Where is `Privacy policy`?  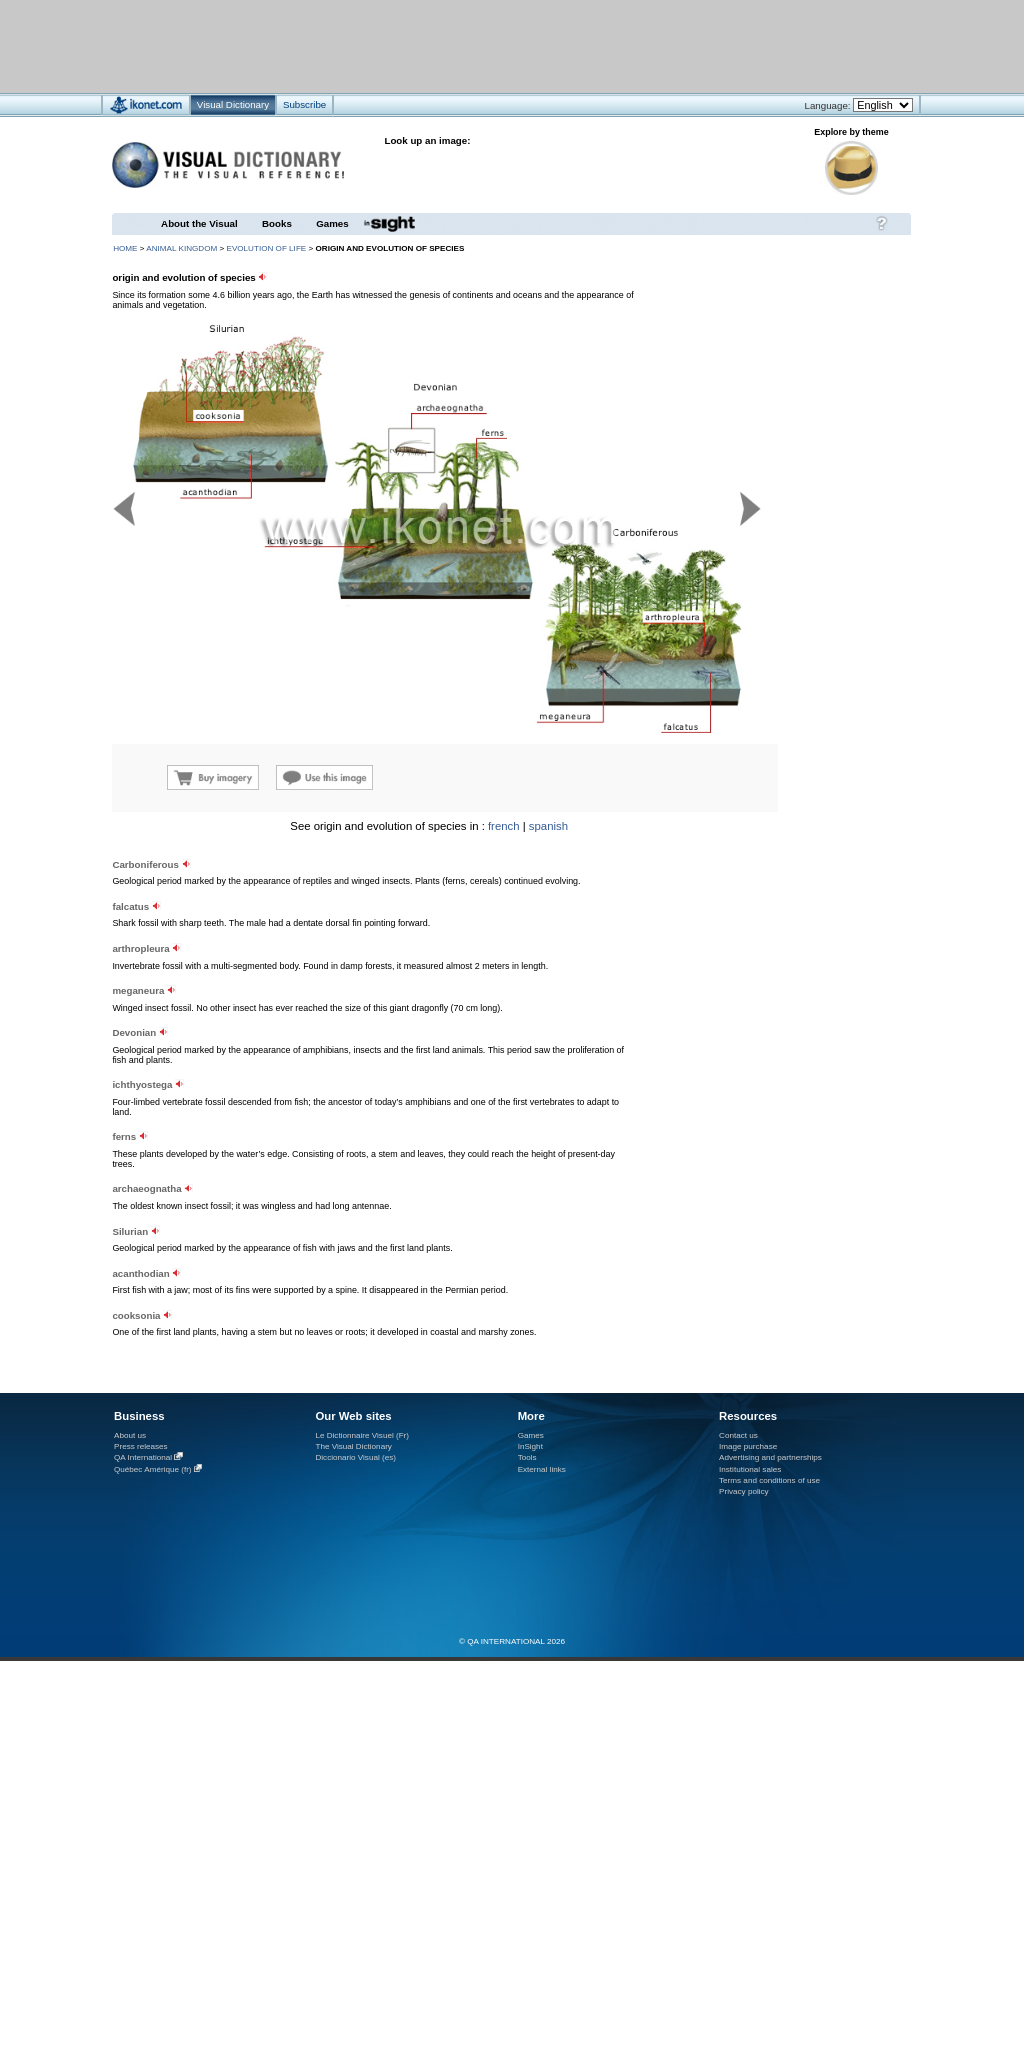
Privacy policy is located at coordinates (744, 1491).